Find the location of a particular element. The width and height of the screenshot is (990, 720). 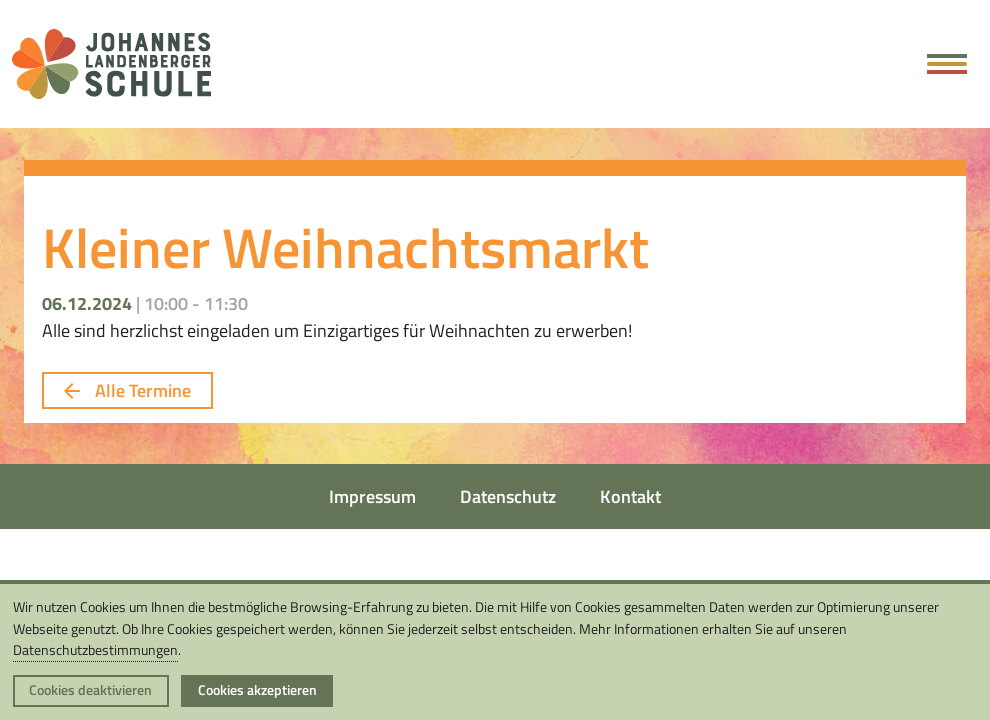

Impressum is located at coordinates (372, 496).